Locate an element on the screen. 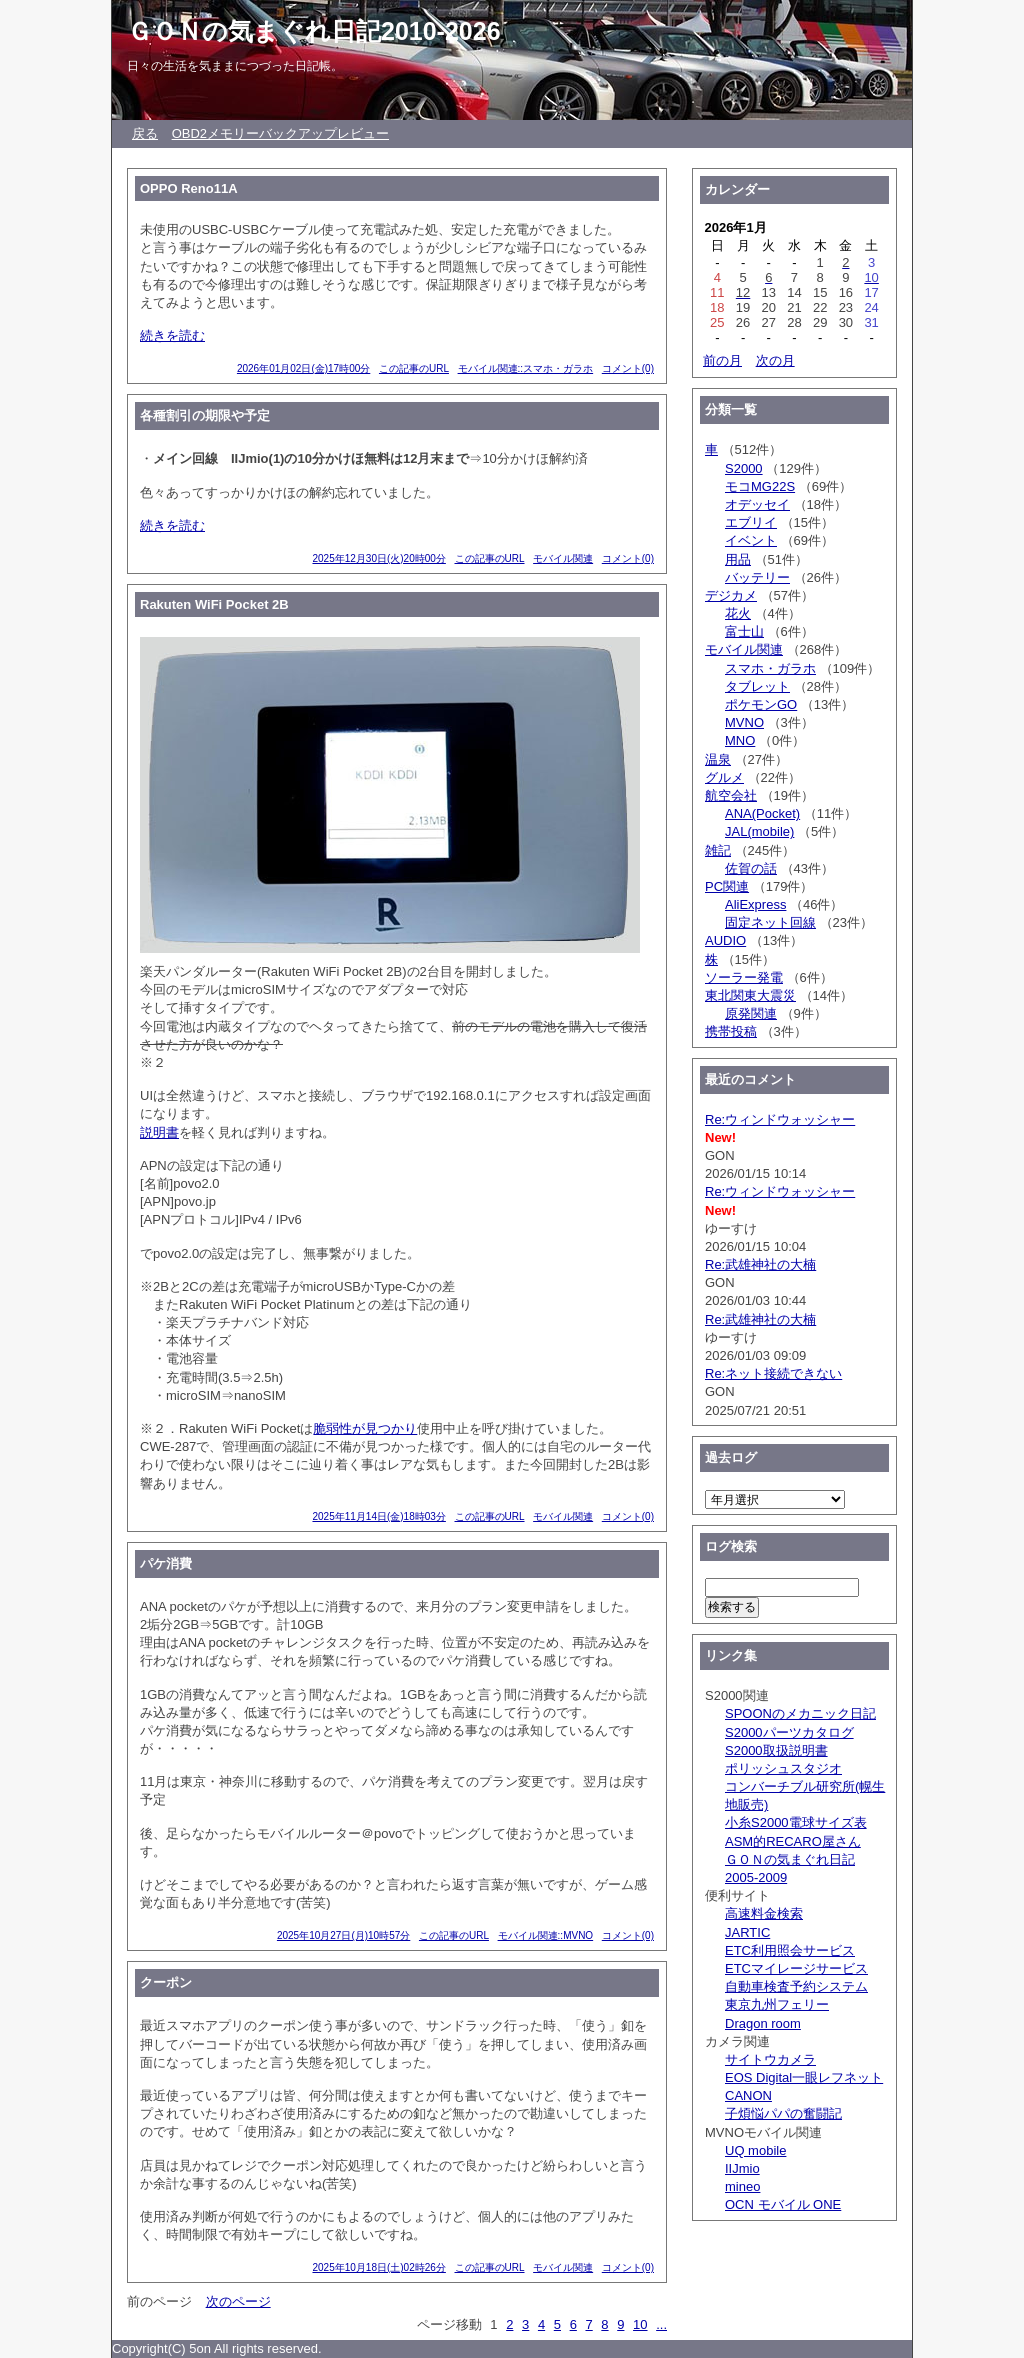  ... is located at coordinates (661, 2324).